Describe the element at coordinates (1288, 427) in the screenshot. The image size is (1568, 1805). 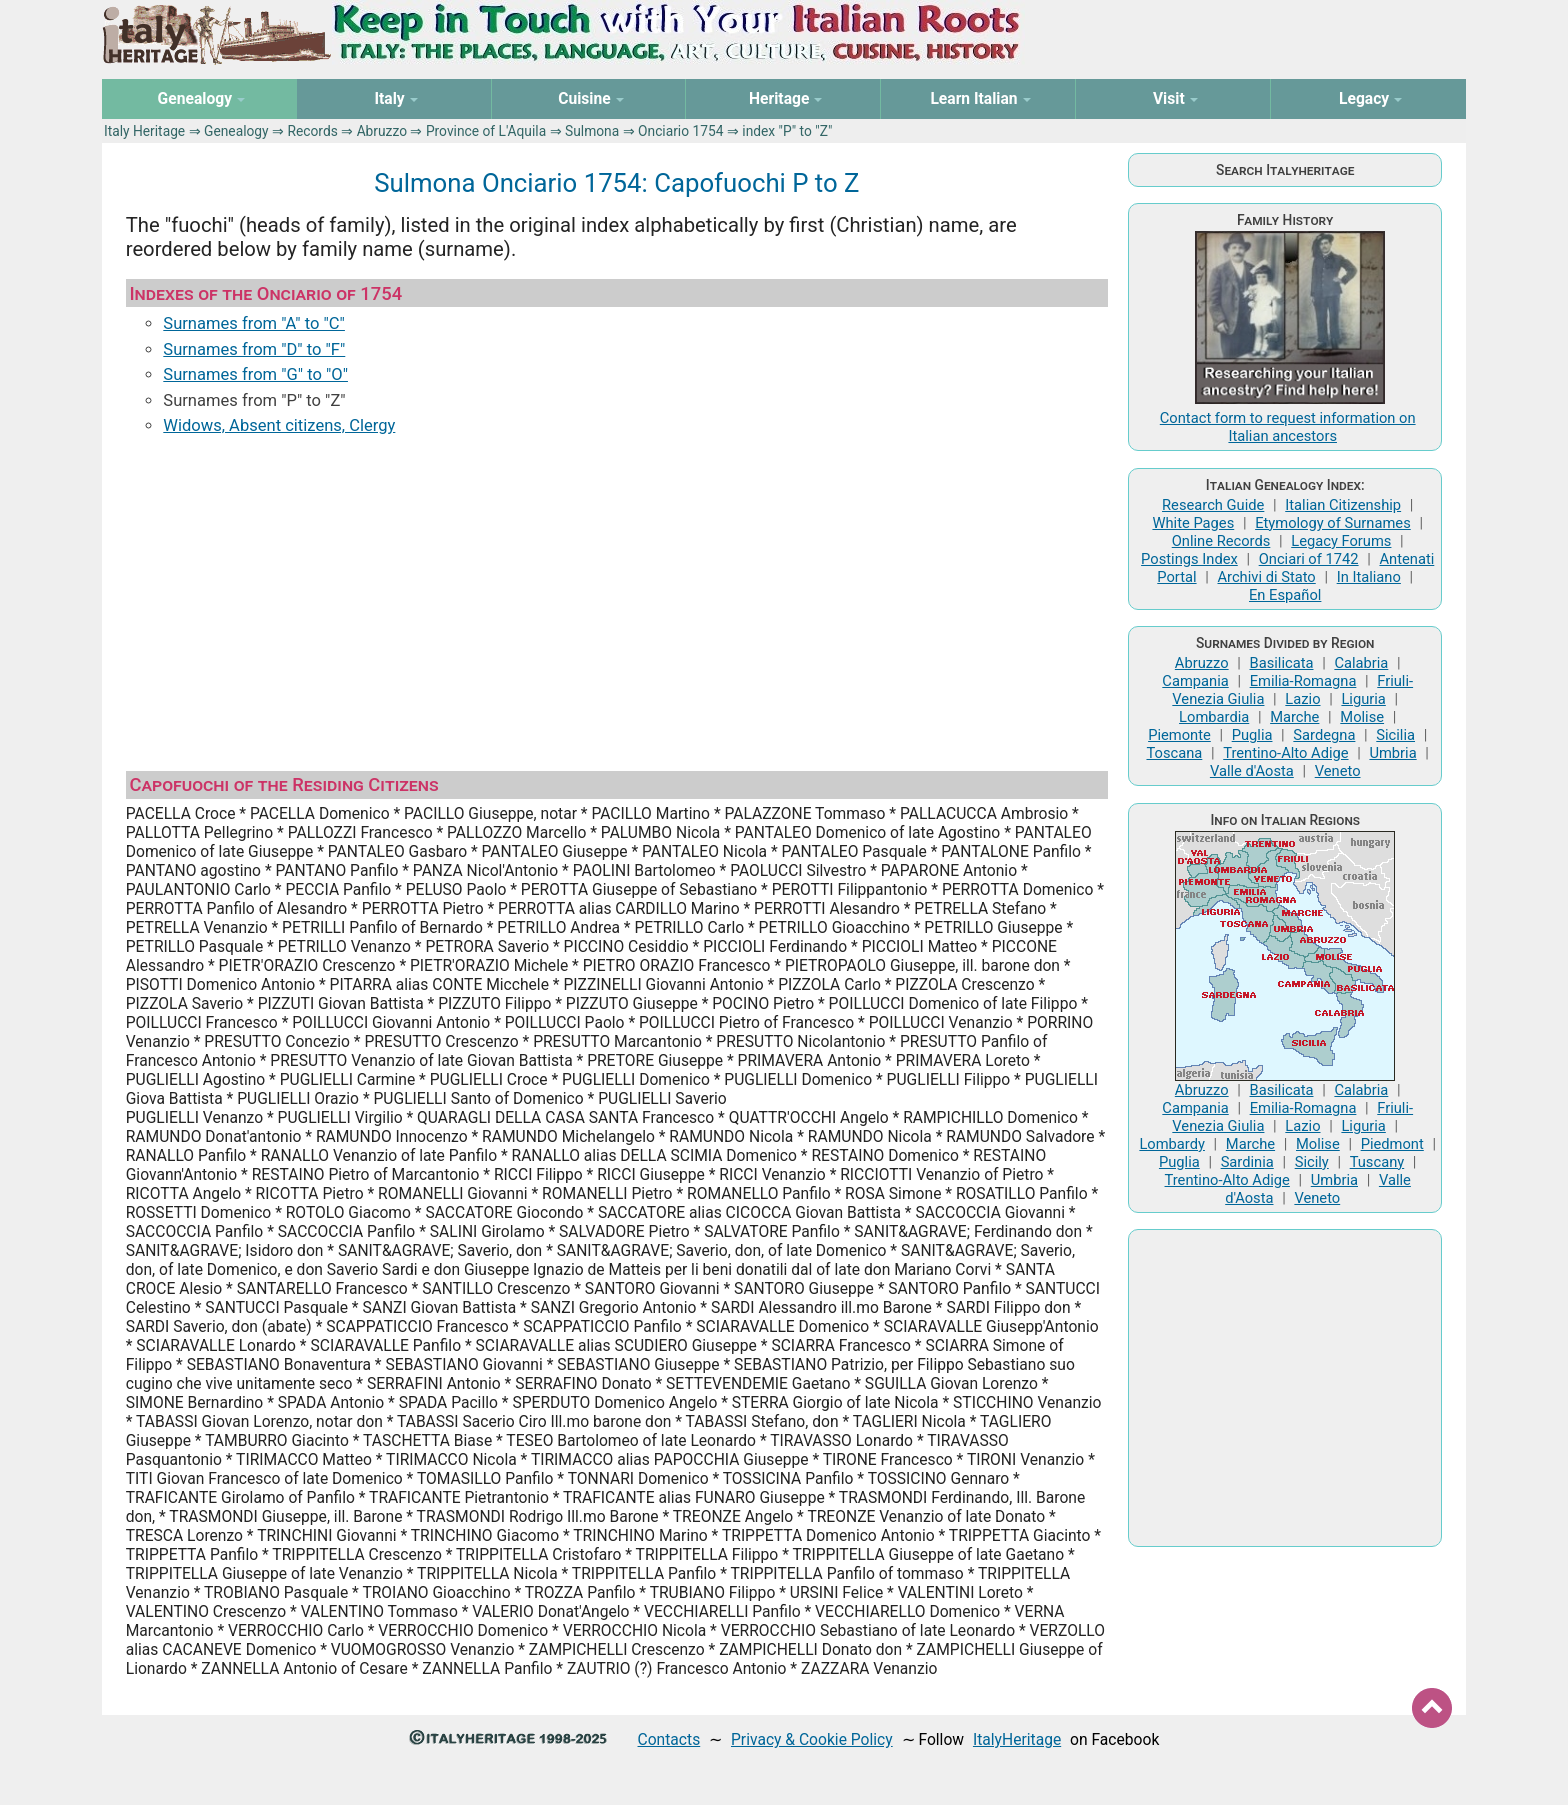
I see `Contact form to request information on Italian ancestors` at that location.